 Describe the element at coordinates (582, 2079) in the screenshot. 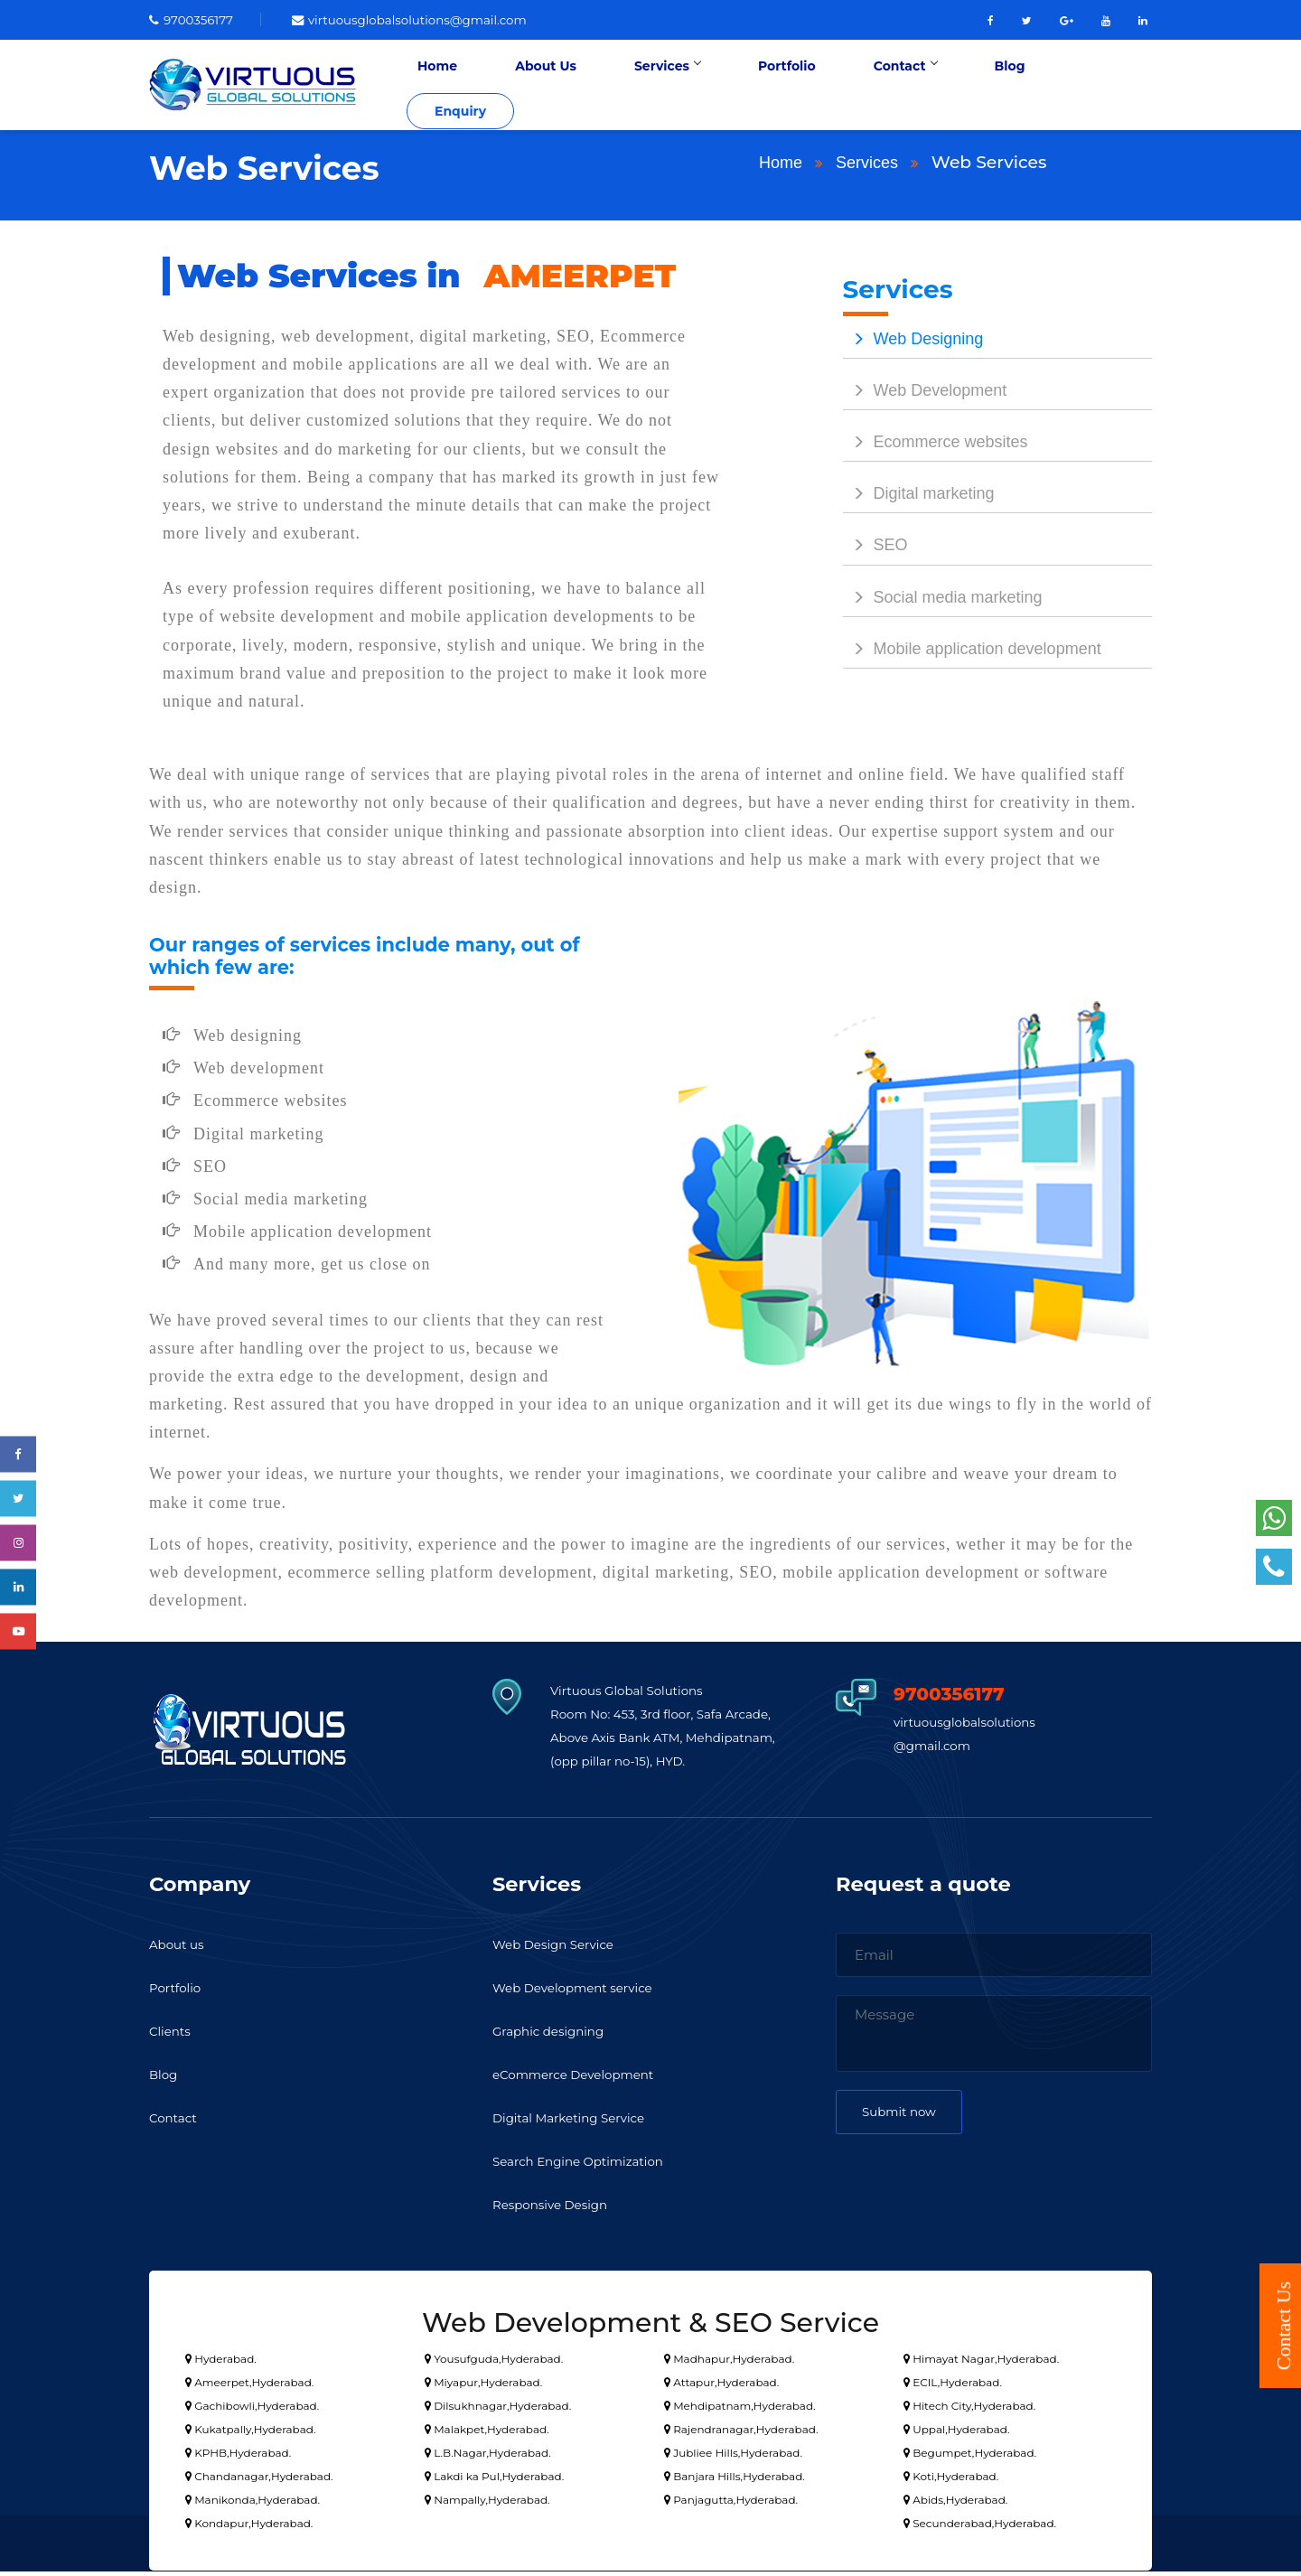

I see `eCommerce Development` at that location.